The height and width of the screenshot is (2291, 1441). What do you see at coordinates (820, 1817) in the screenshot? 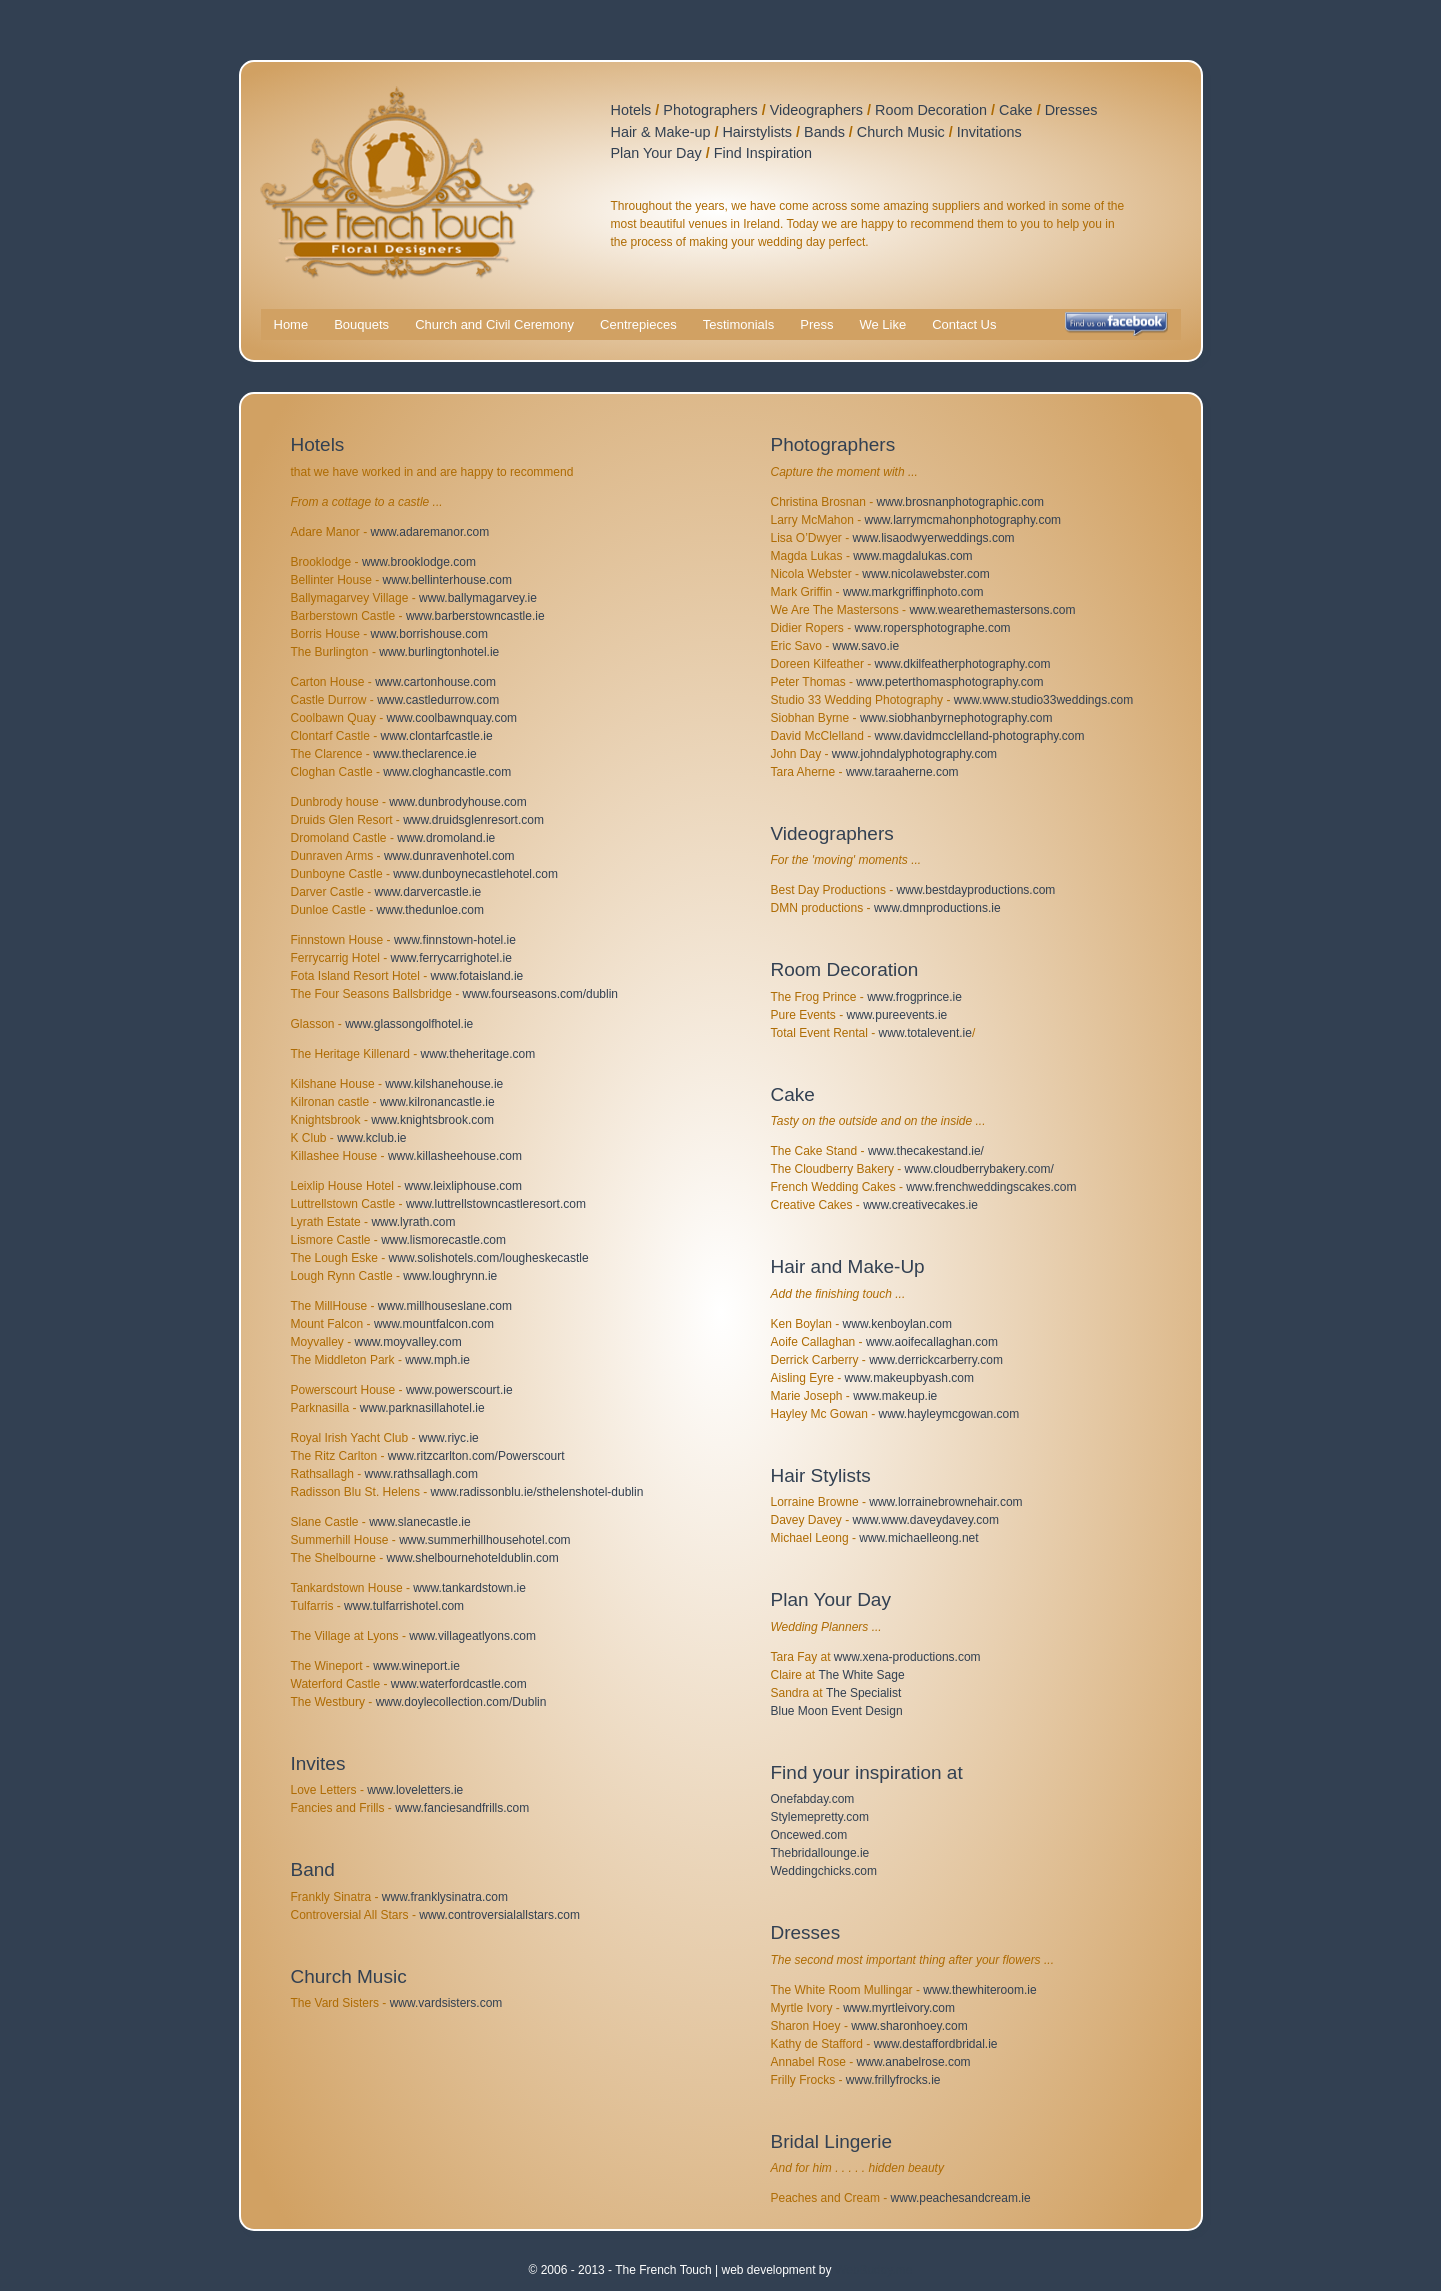
I see `Stylemepretty.com` at bounding box center [820, 1817].